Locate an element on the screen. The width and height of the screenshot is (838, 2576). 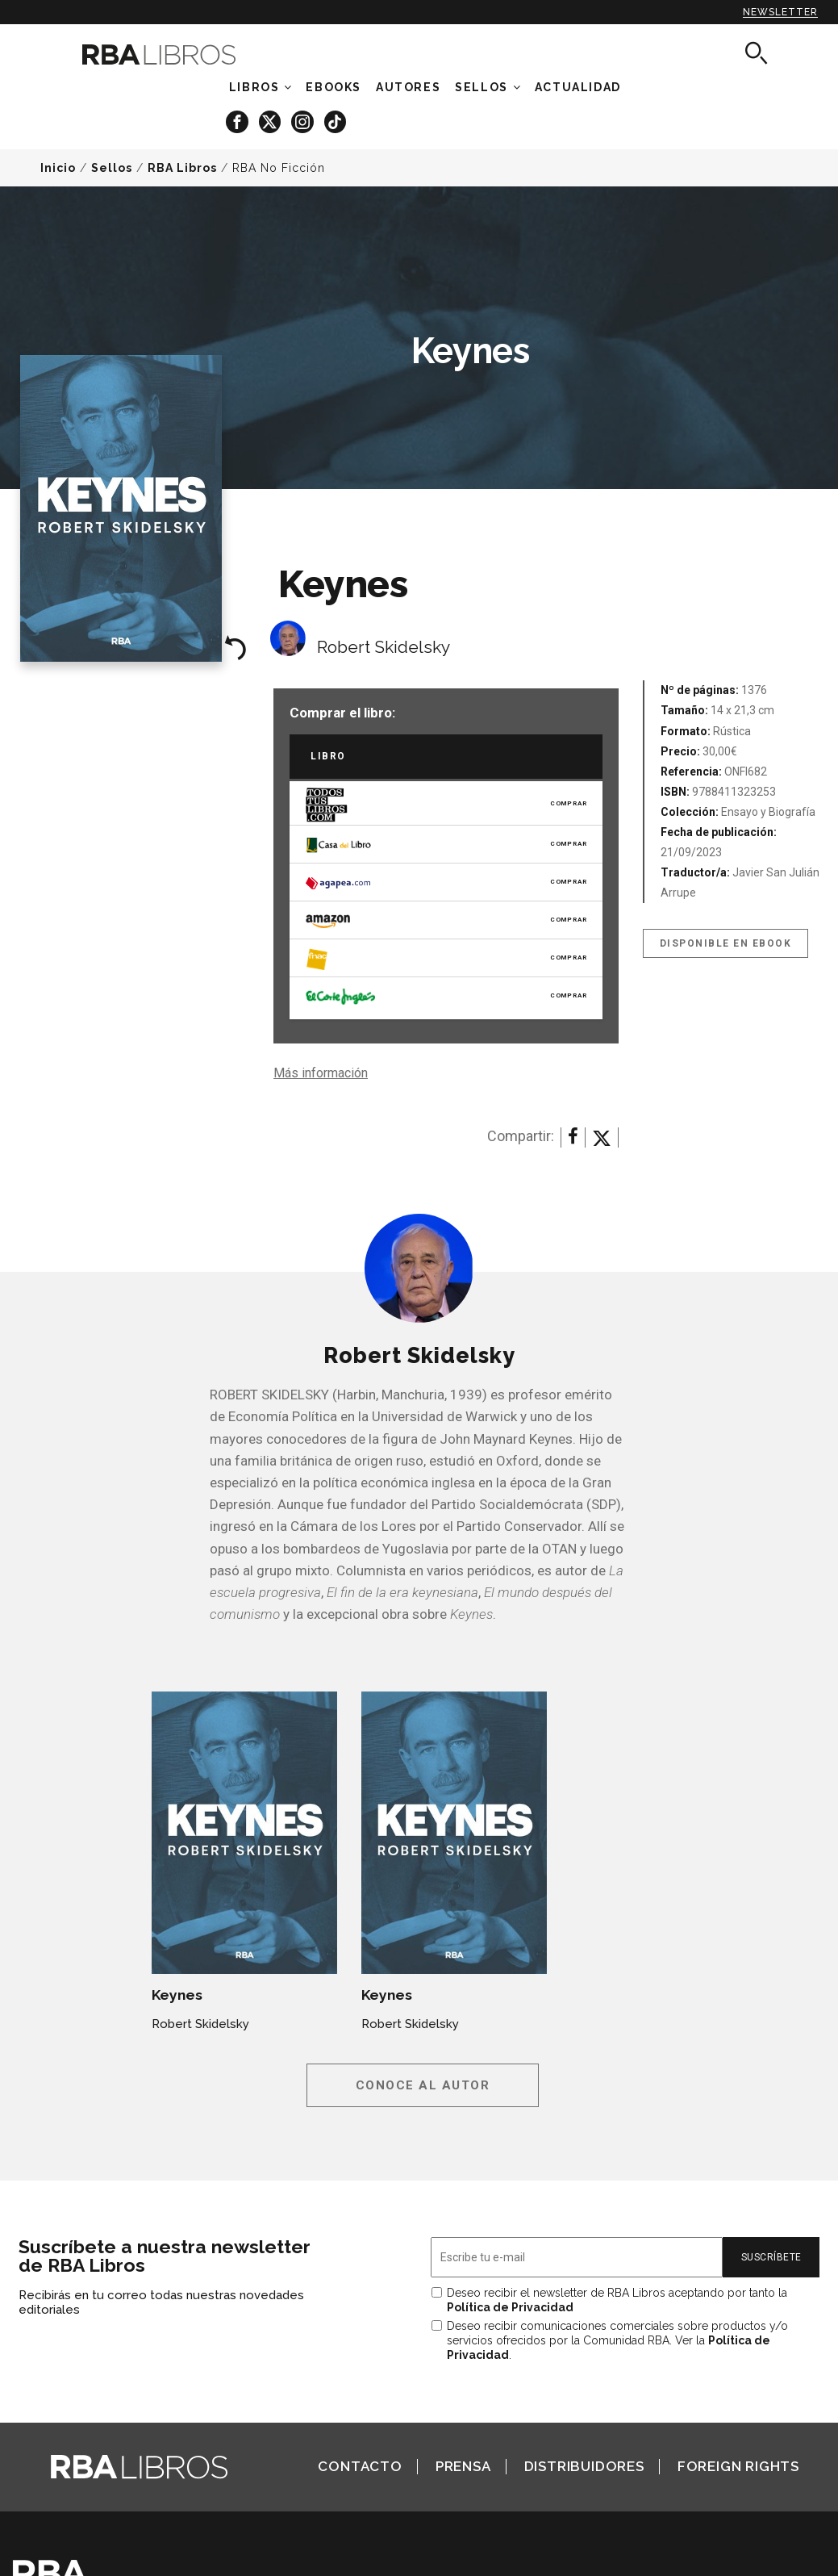
Prensa is located at coordinates (463, 2466).